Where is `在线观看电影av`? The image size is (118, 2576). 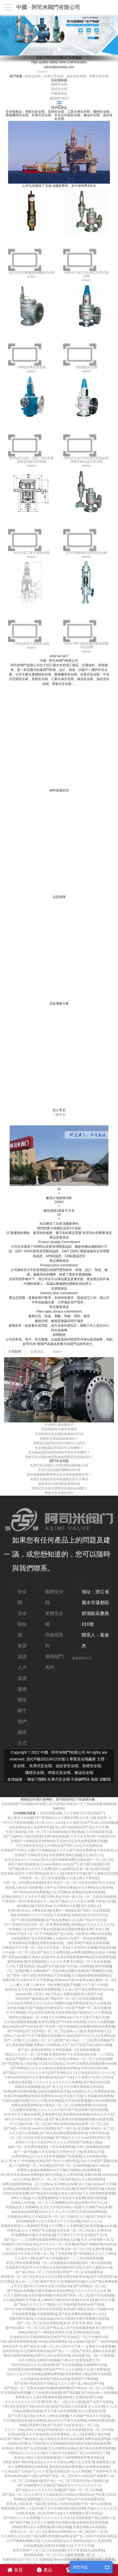
在线观看电影av is located at coordinates (59, 2341).